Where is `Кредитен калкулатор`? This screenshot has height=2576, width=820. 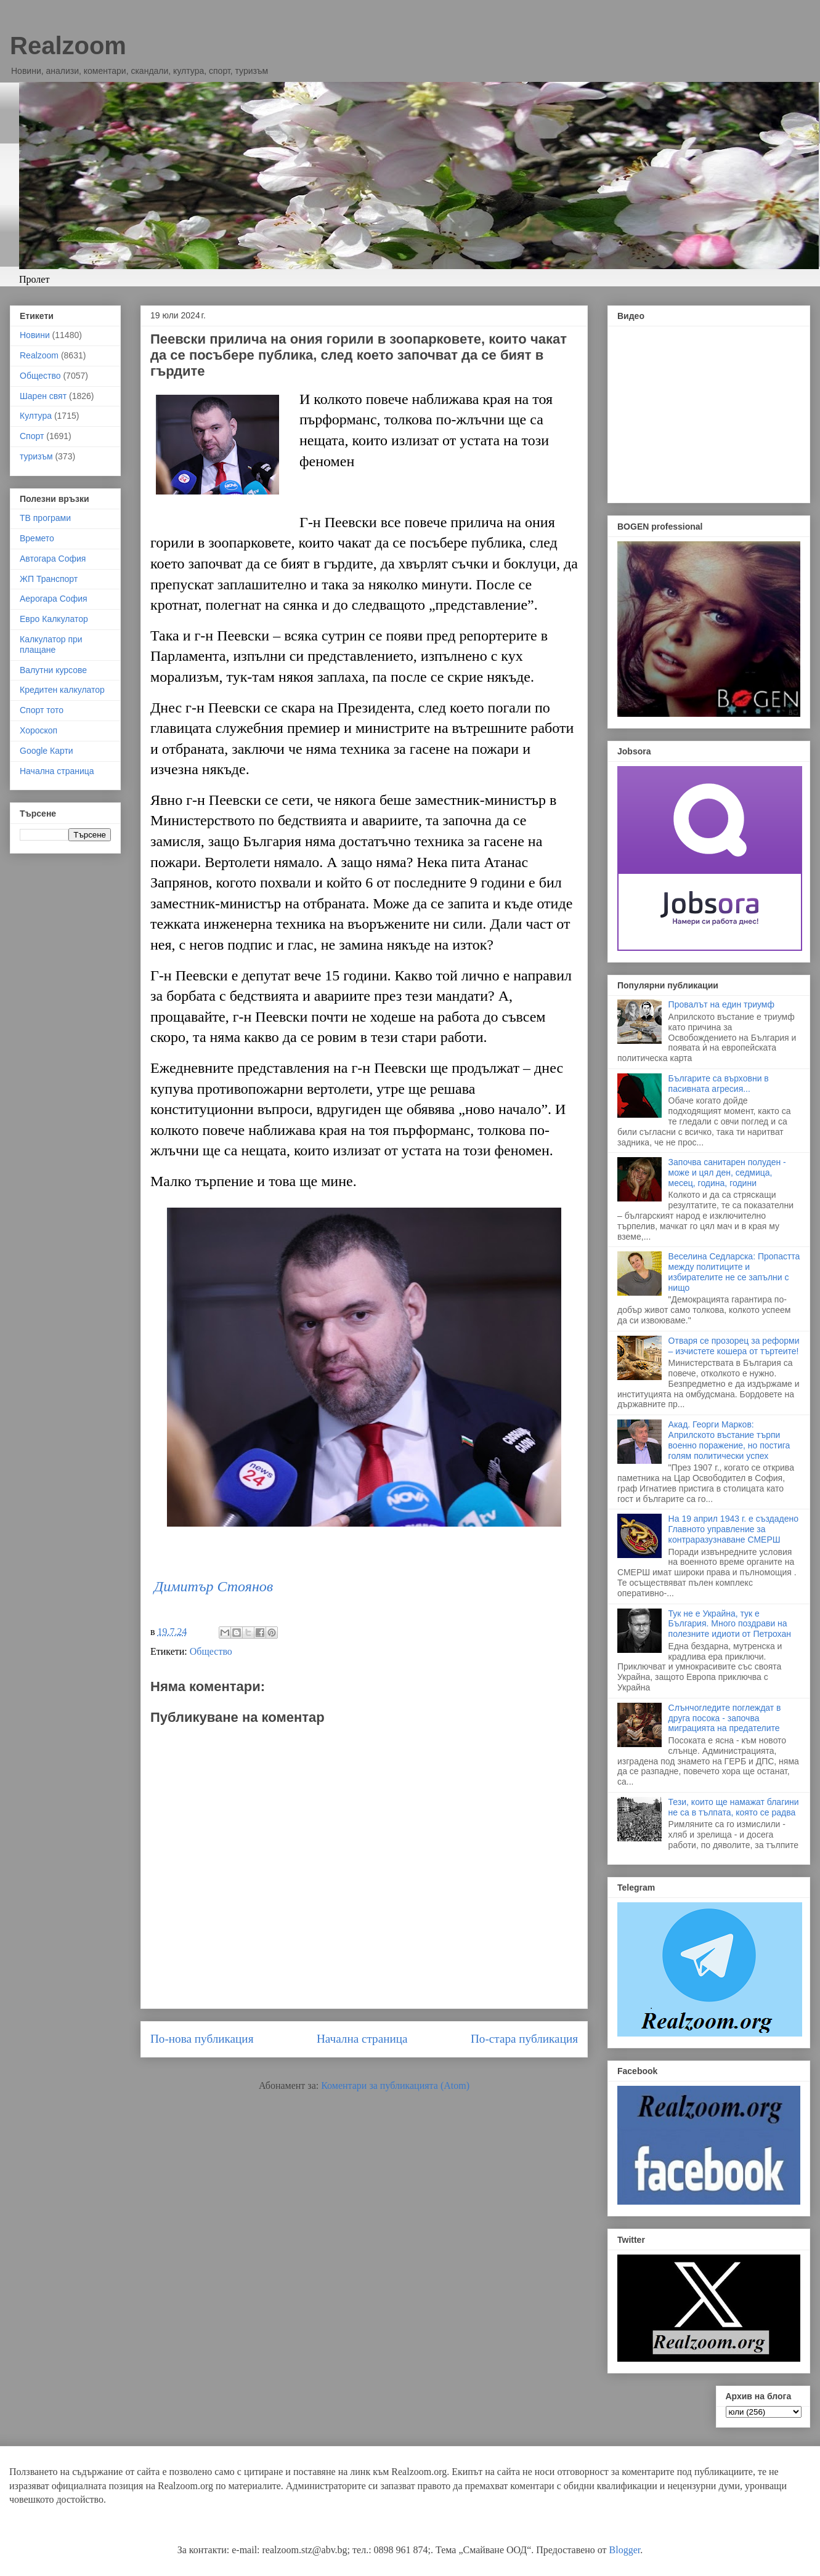 Кредитен калкулатор is located at coordinates (62, 690).